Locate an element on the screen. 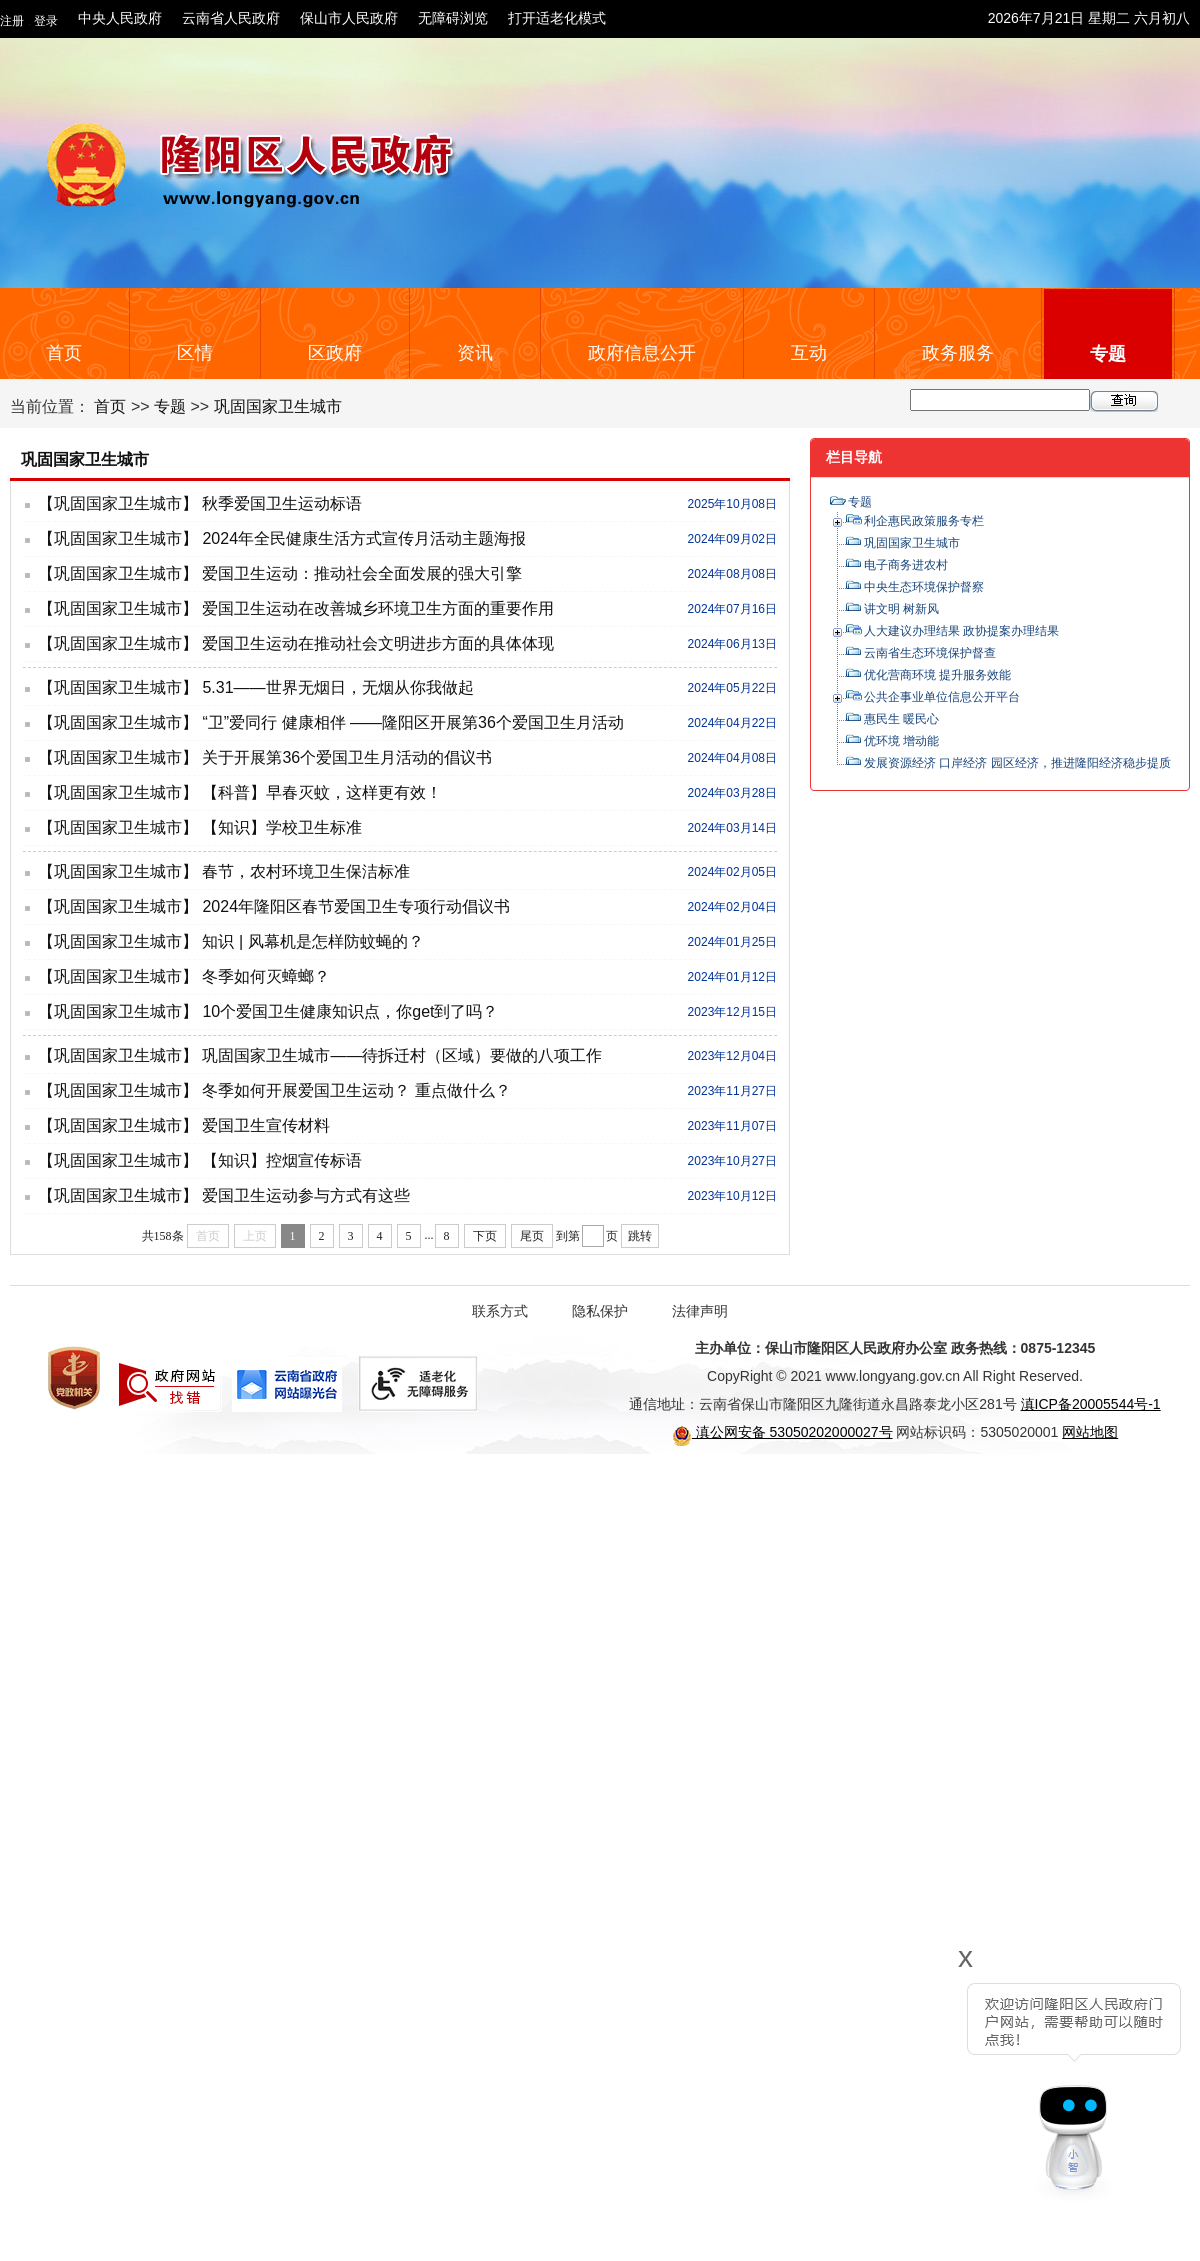  冬季如何开展爱国卫生运动？ 重点做什么？ is located at coordinates (356, 1090).